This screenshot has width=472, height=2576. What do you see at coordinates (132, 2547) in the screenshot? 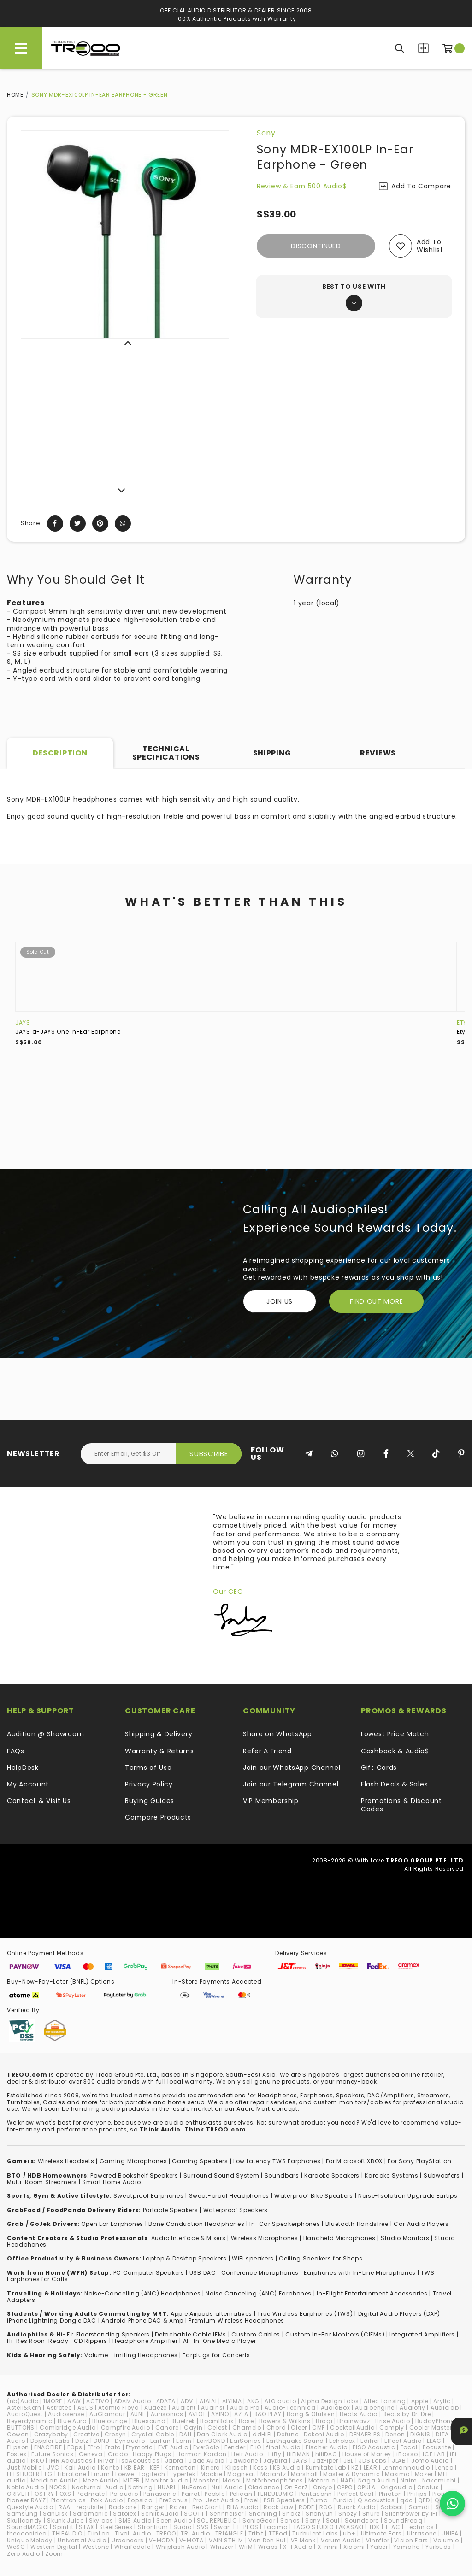
I see `Wharfedale` at bounding box center [132, 2547].